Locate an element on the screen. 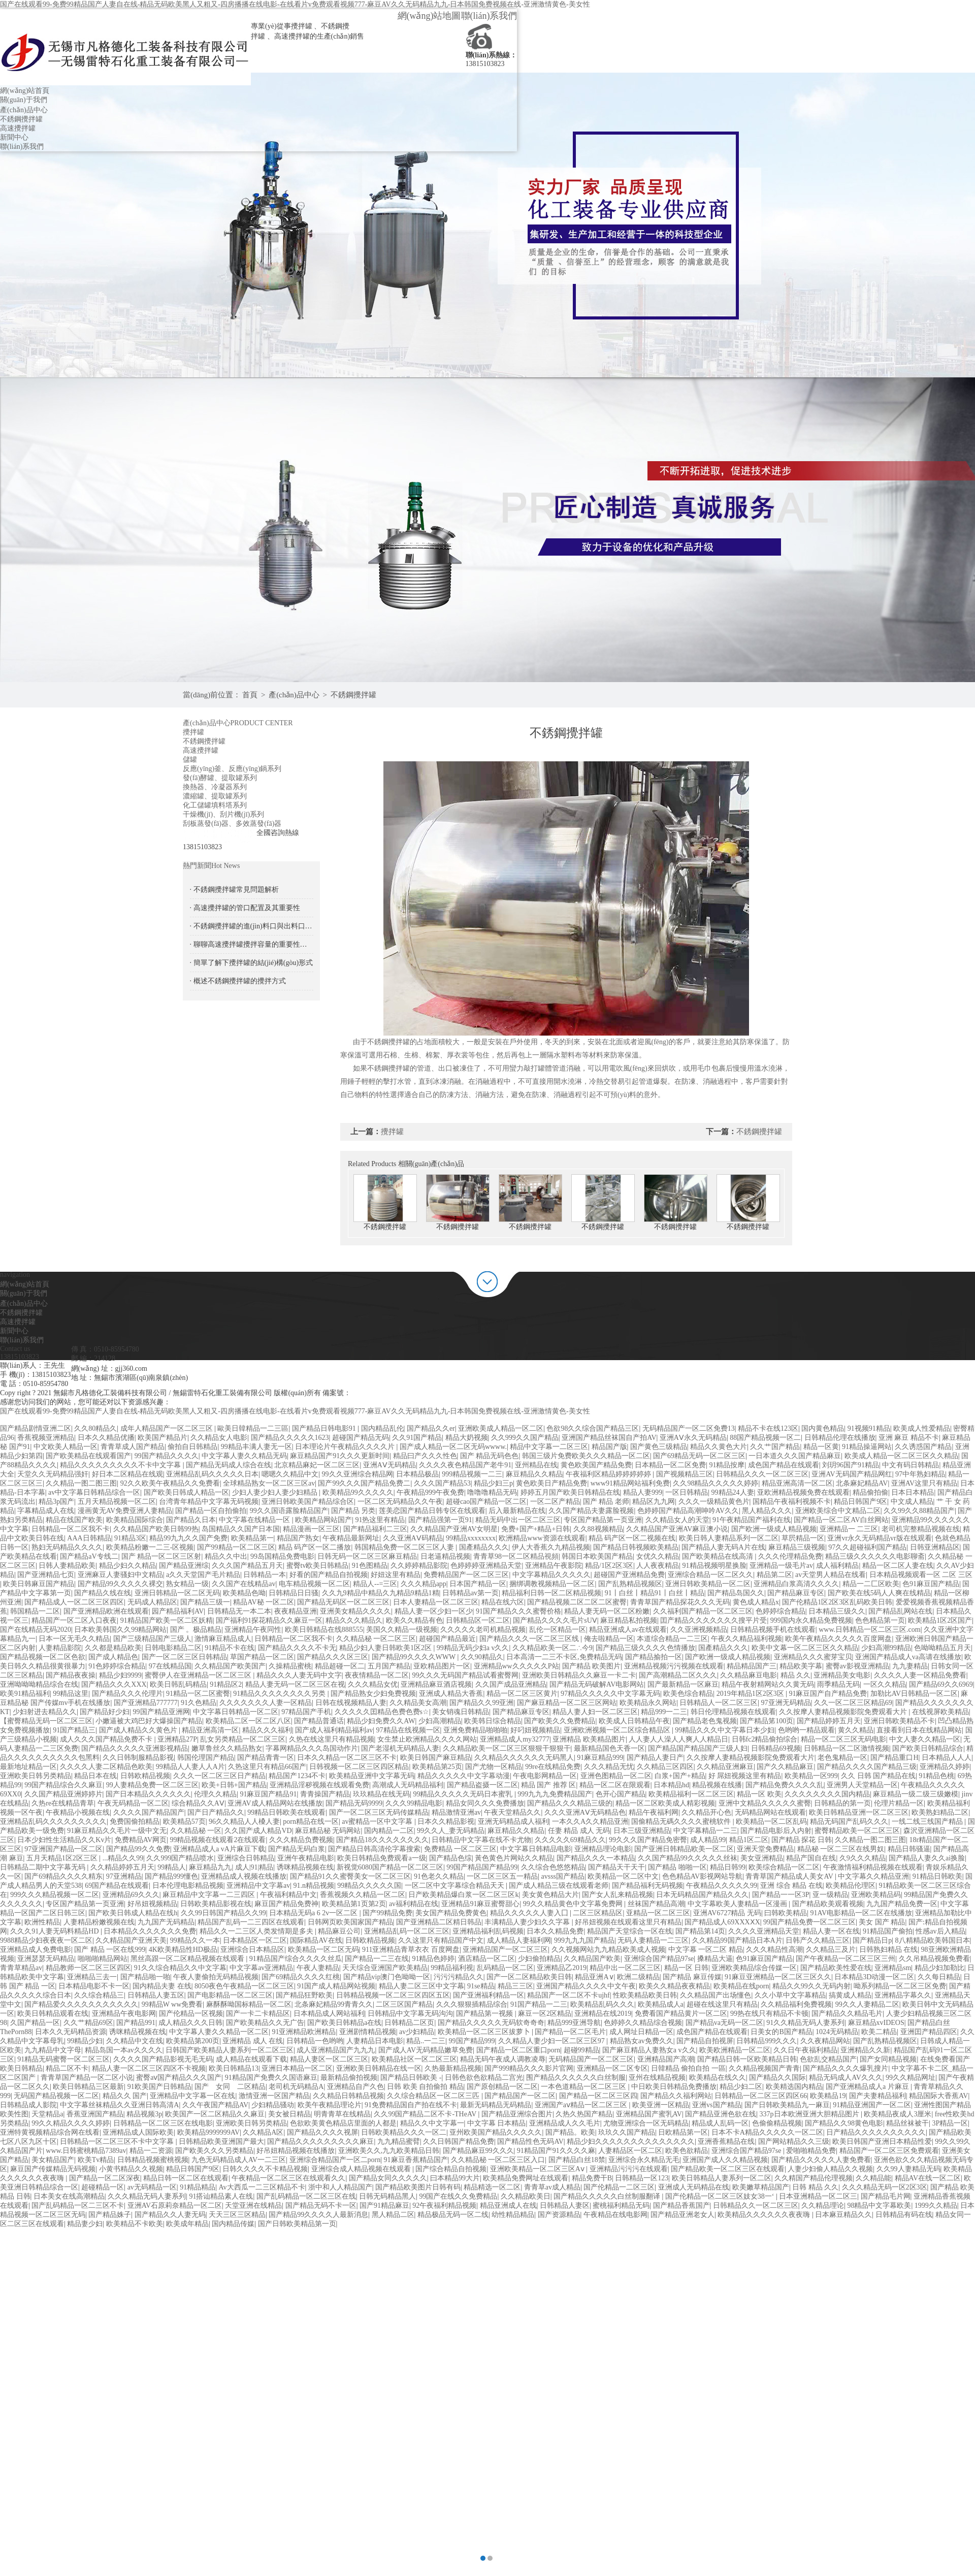 The image size is (975, 2576). 4K欧美精品性HD极品 is located at coordinates (183, 1949).